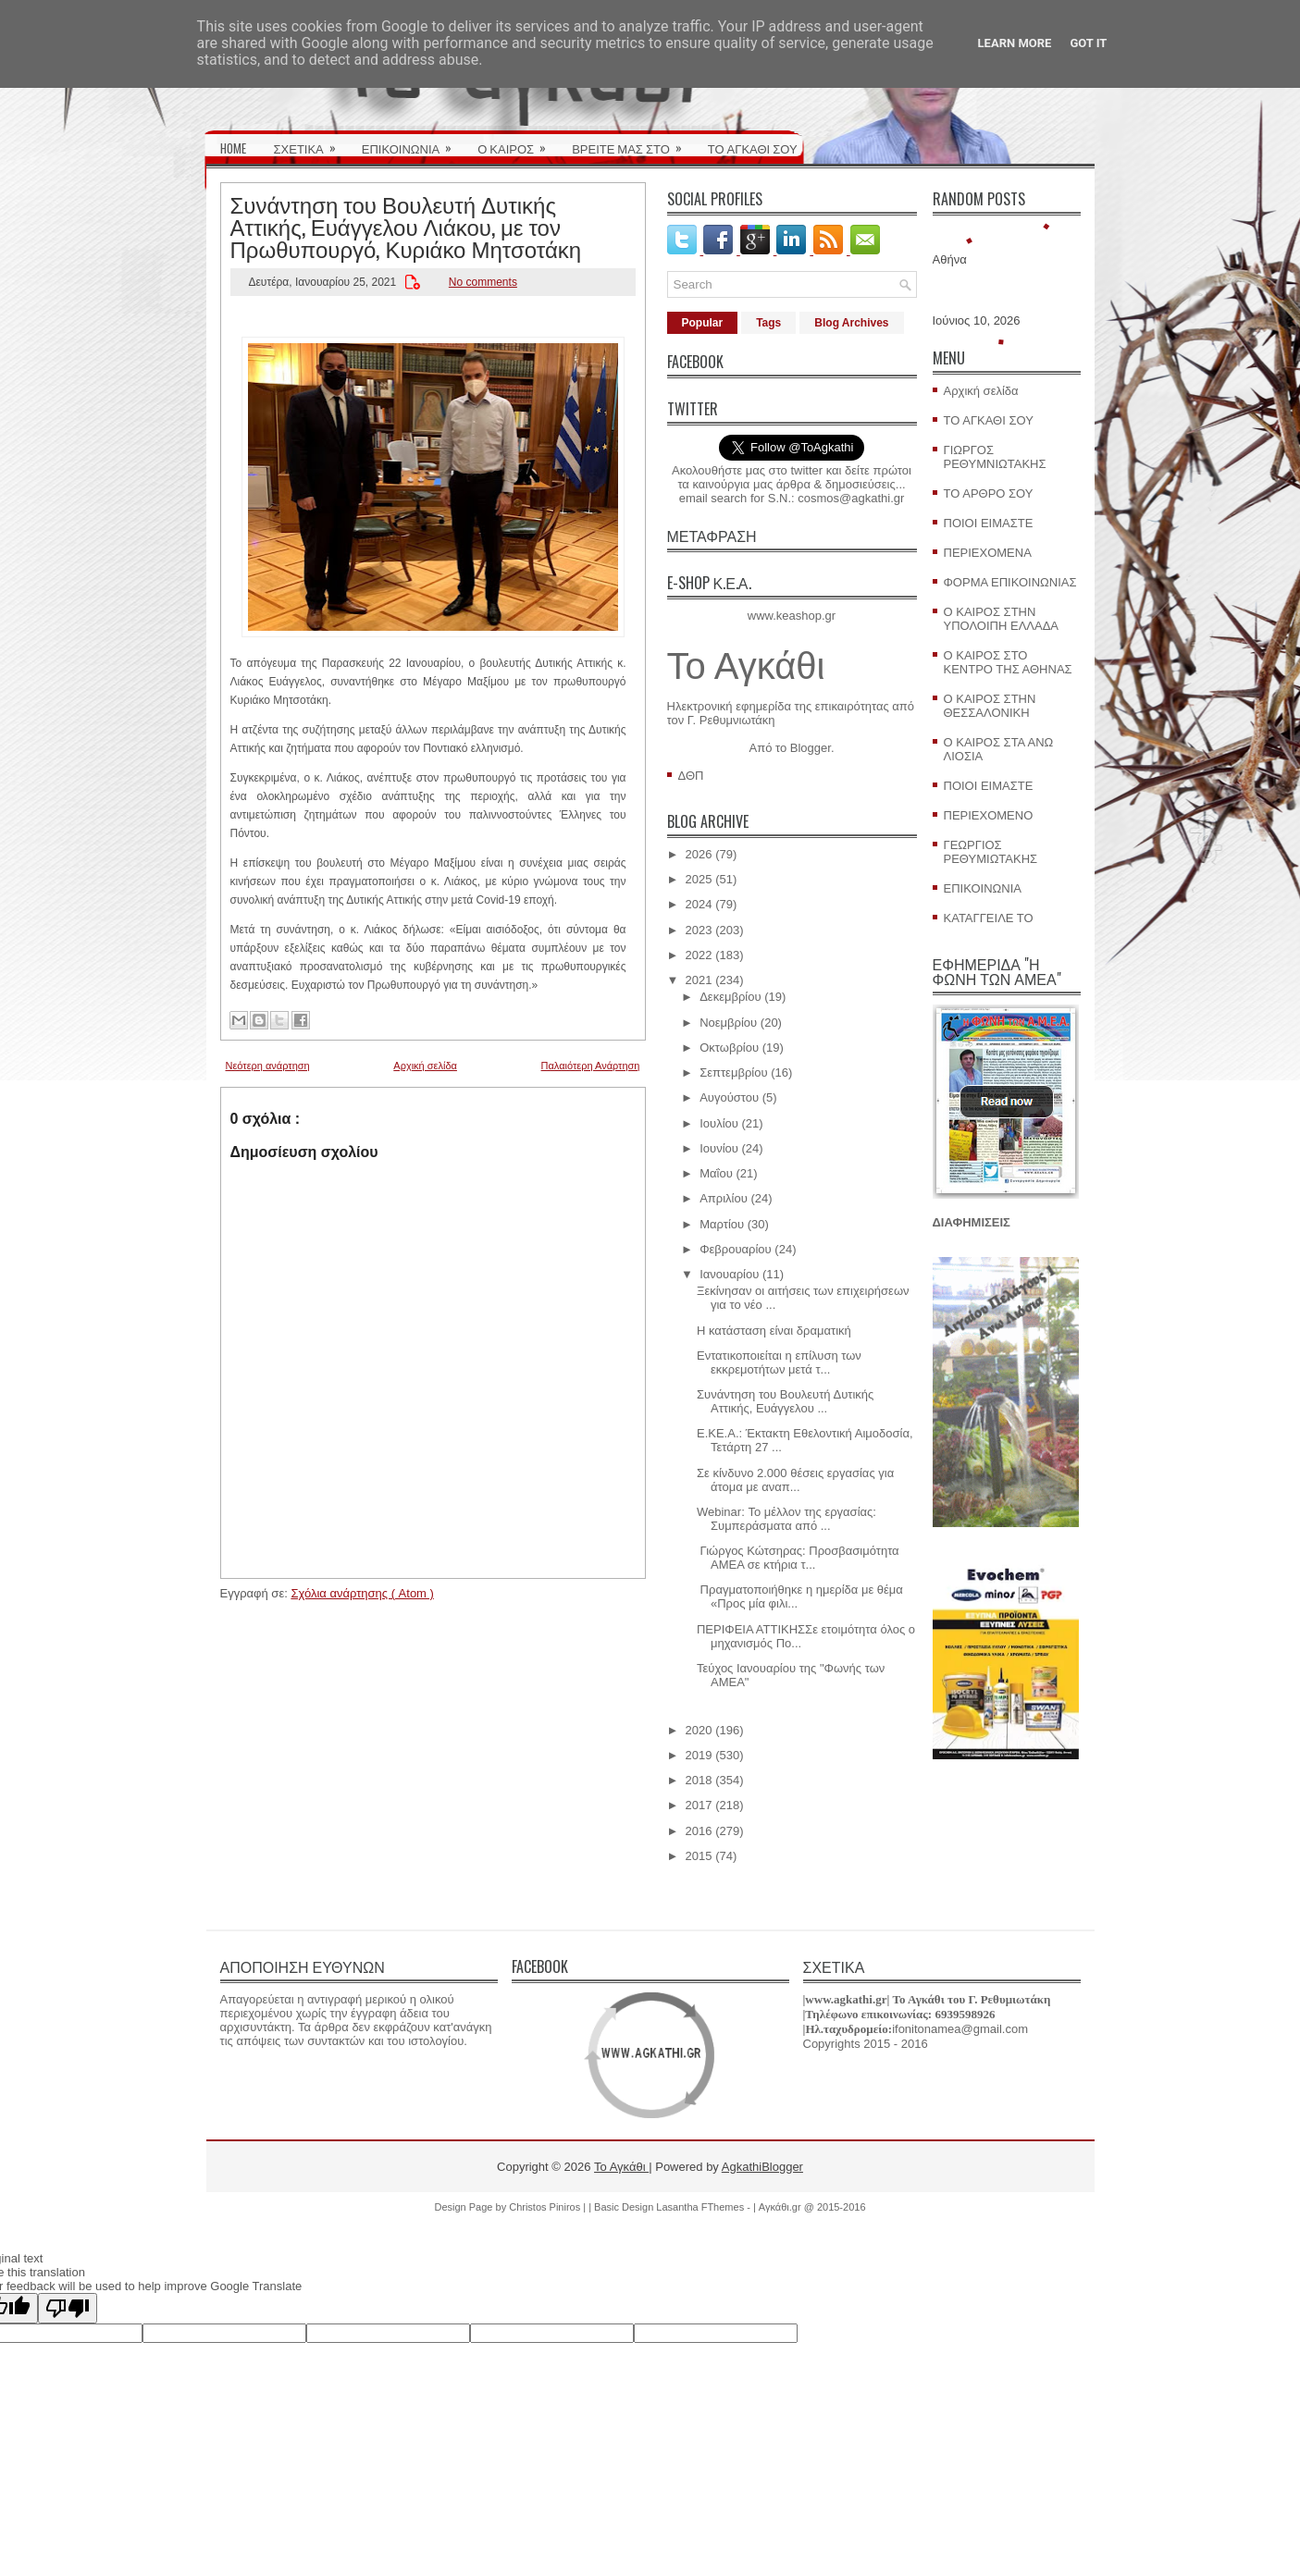 Image resolution: width=1300 pixels, height=2576 pixels. What do you see at coordinates (703, 322) in the screenshot?
I see `Popular` at bounding box center [703, 322].